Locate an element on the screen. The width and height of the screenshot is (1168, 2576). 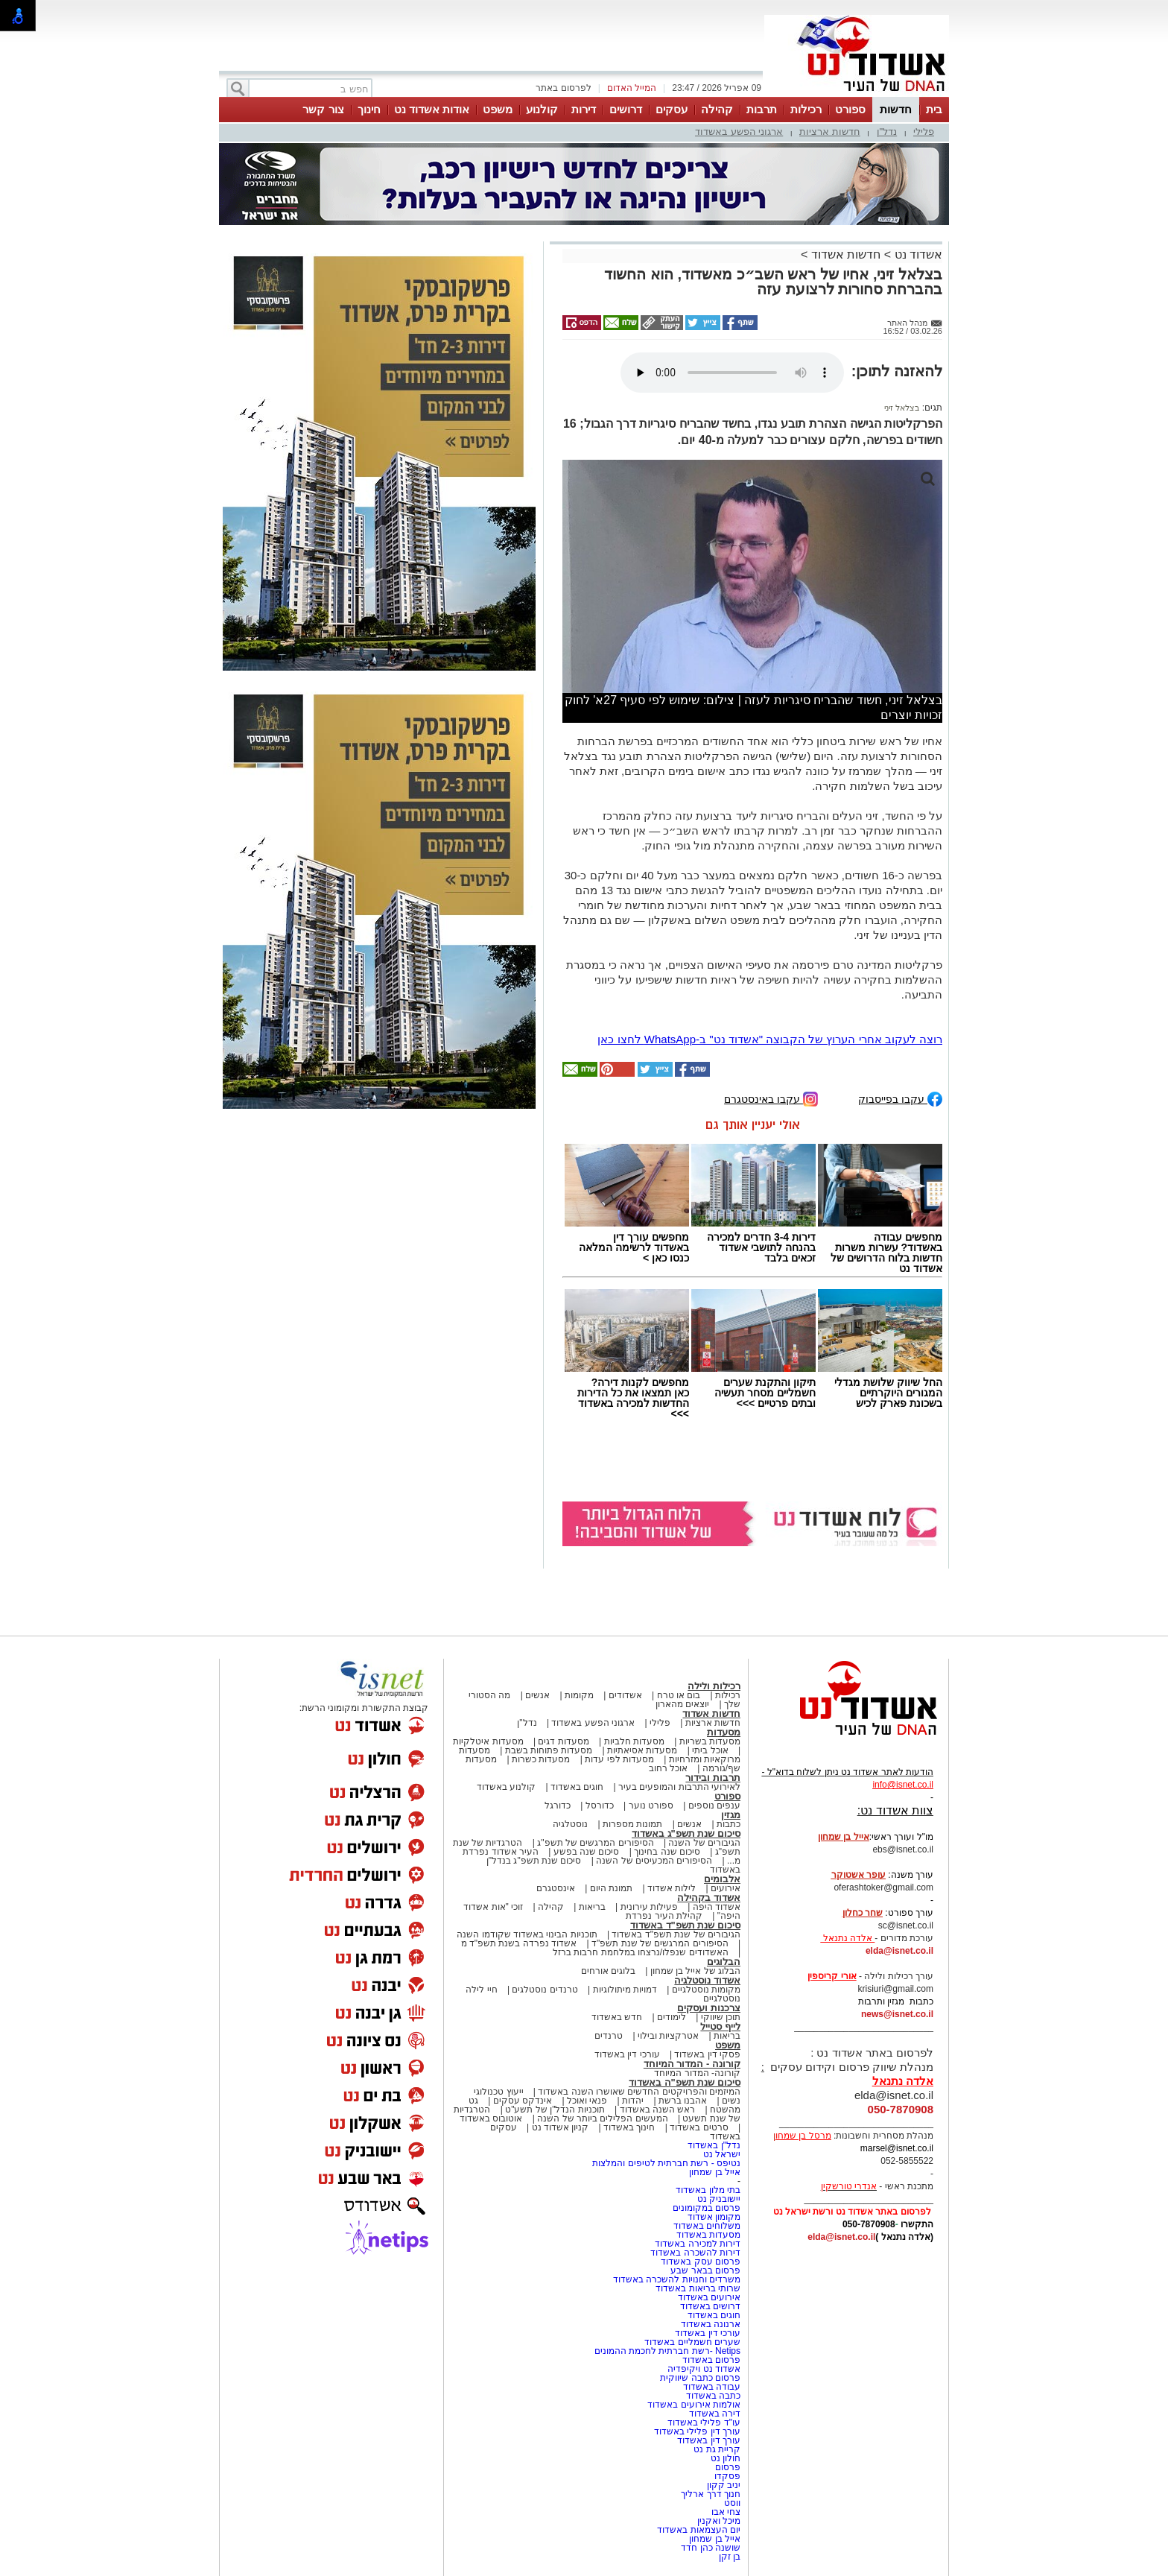
פרסום במקומונים is located at coordinates (706, 2208).